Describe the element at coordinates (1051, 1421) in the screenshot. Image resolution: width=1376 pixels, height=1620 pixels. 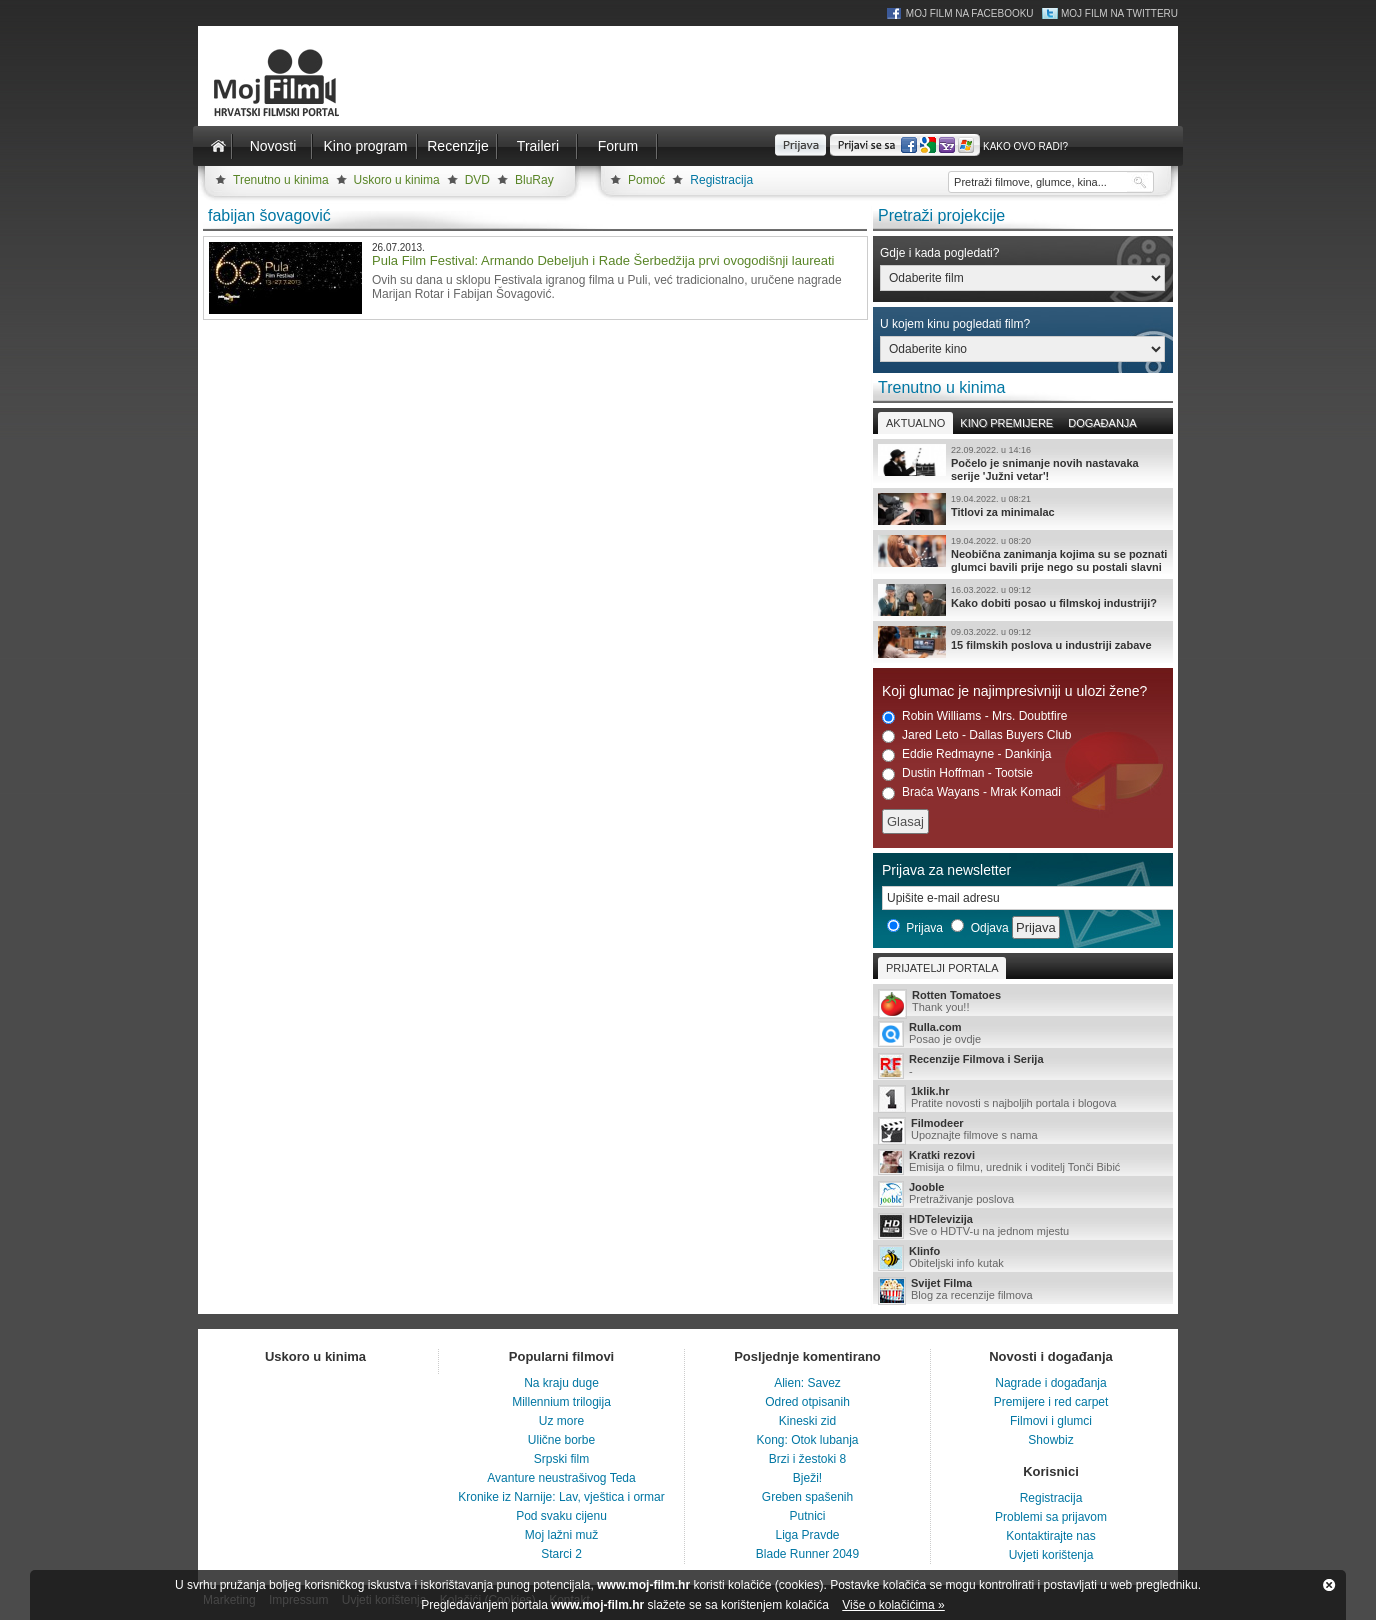
I see `Filmovi i glumci` at that location.